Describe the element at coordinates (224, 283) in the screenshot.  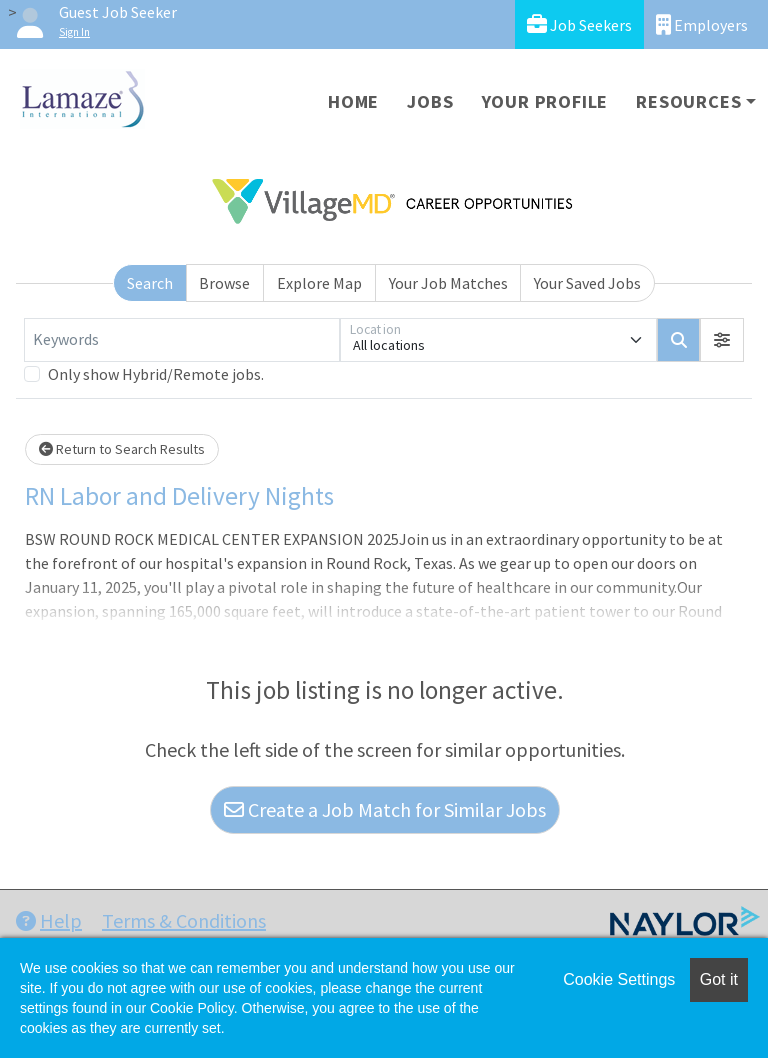
I see `Browse` at that location.